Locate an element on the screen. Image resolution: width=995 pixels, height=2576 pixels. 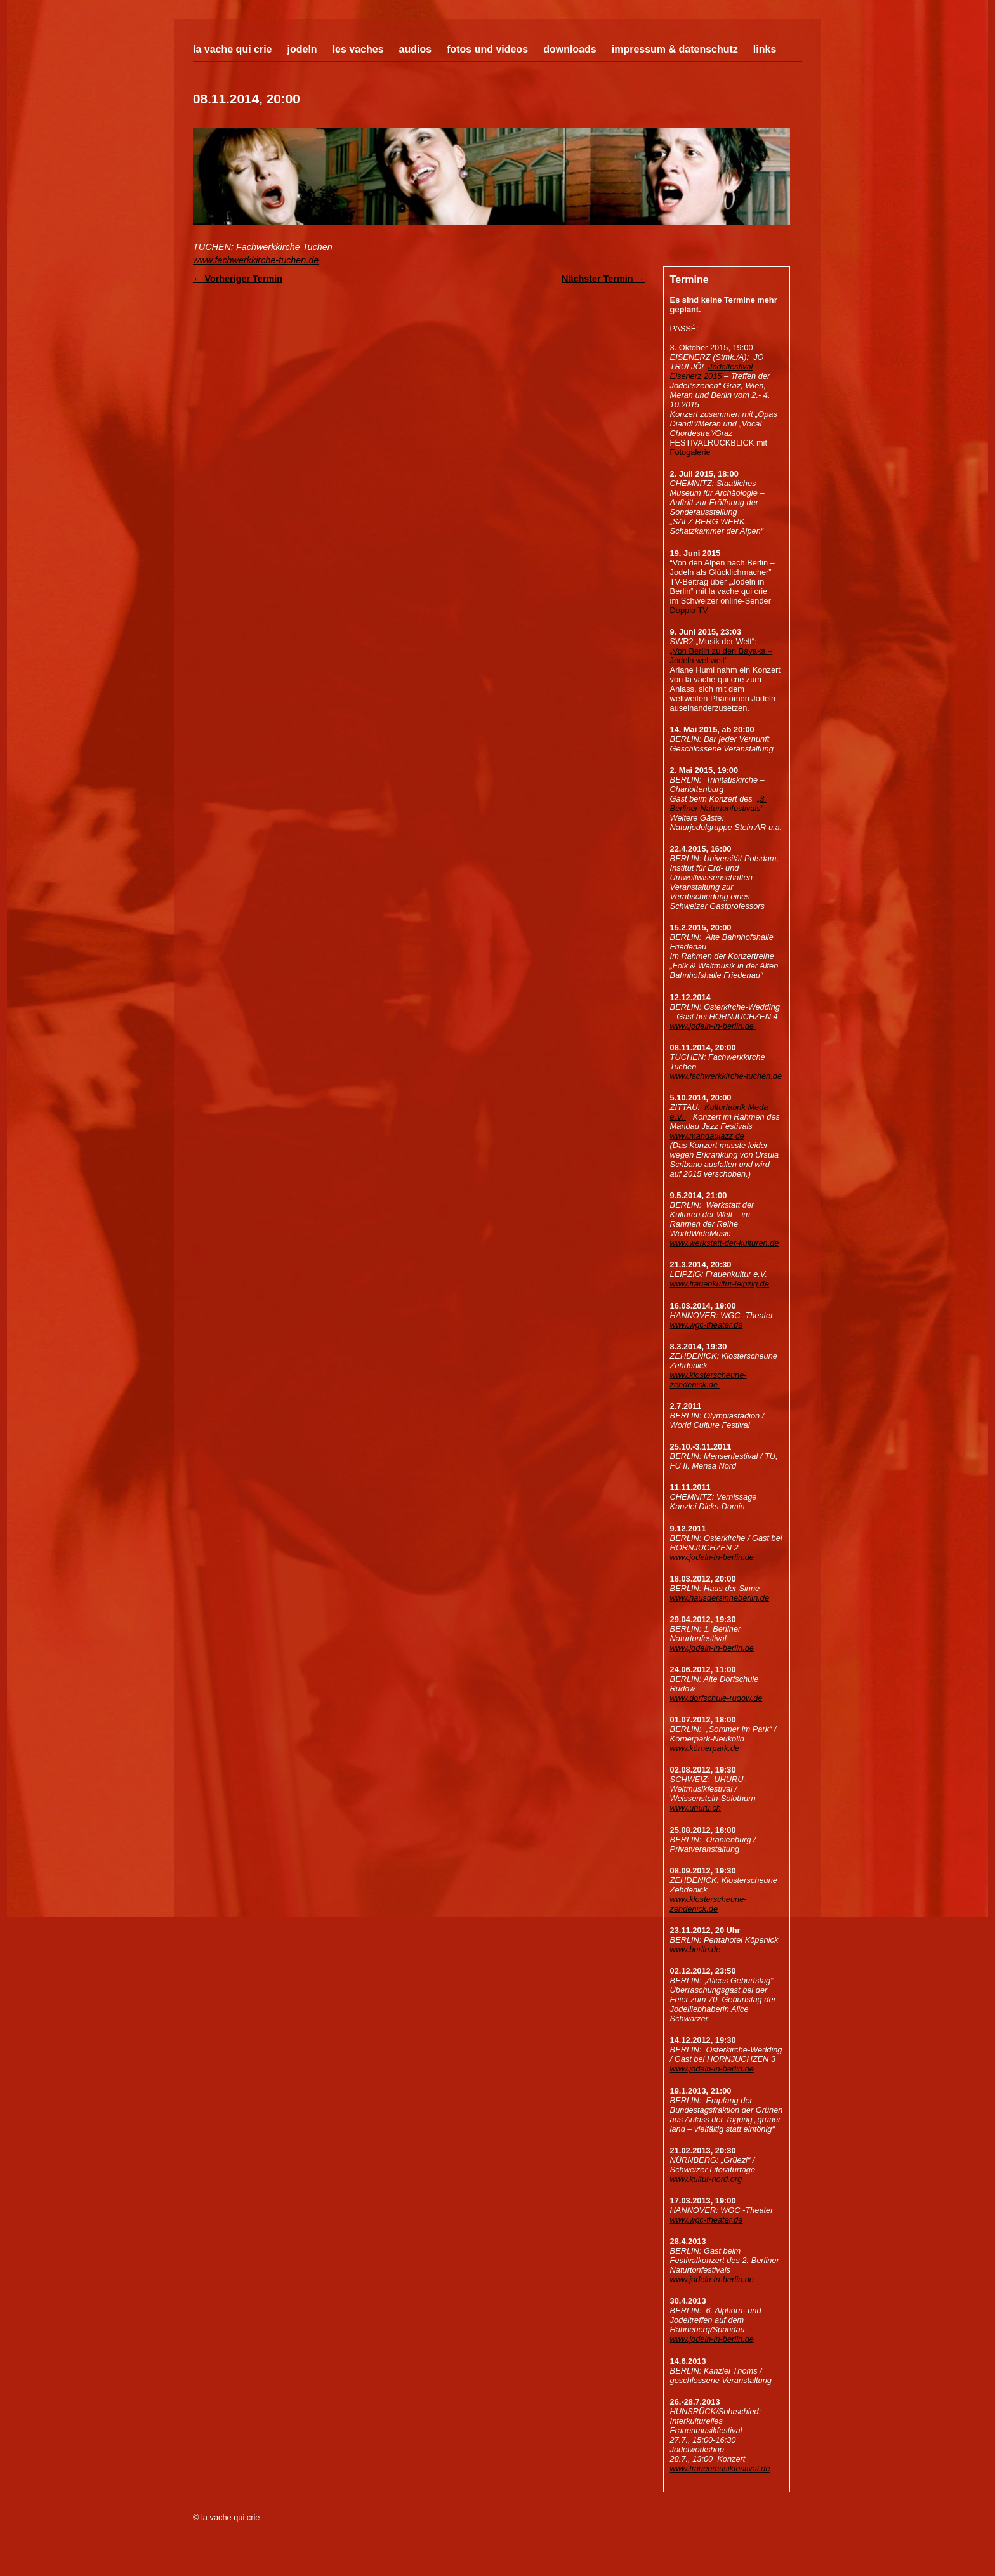
Audios is located at coordinates (415, 49).